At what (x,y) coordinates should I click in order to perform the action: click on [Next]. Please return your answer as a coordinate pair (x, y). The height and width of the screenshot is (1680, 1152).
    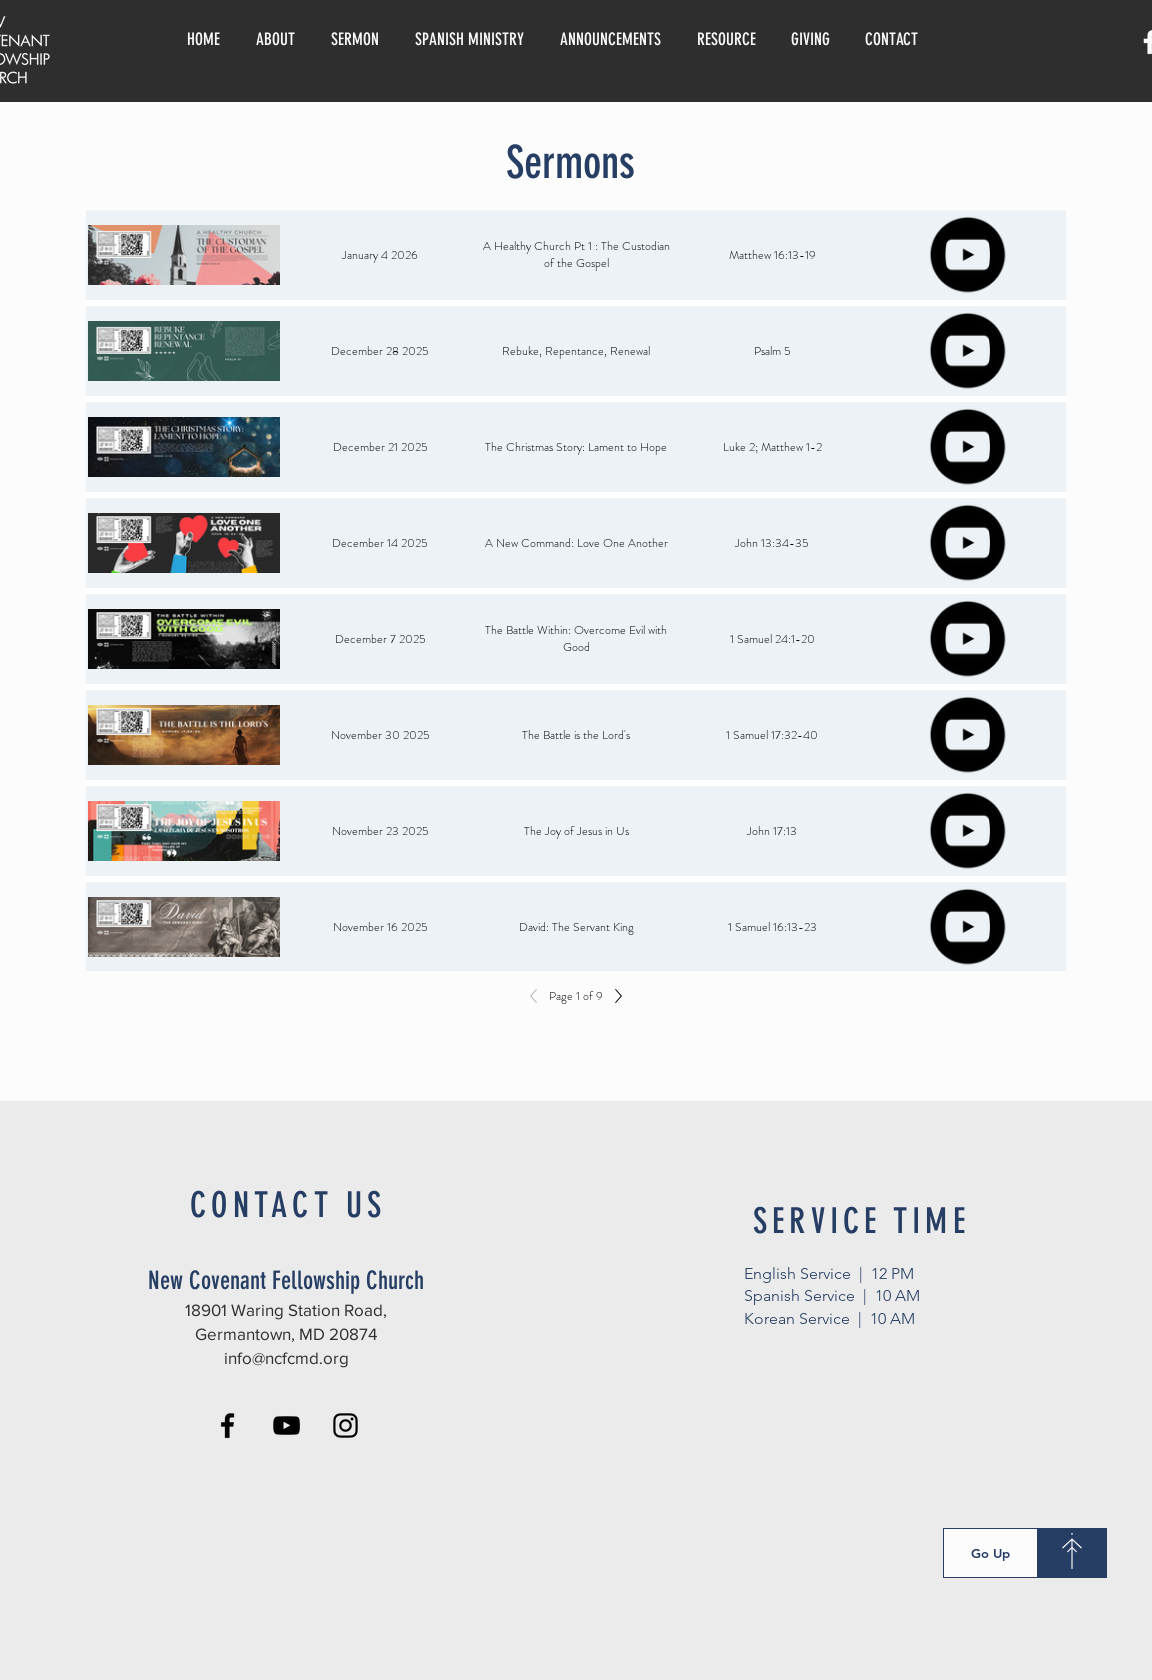
    Looking at the image, I should click on (613, 996).